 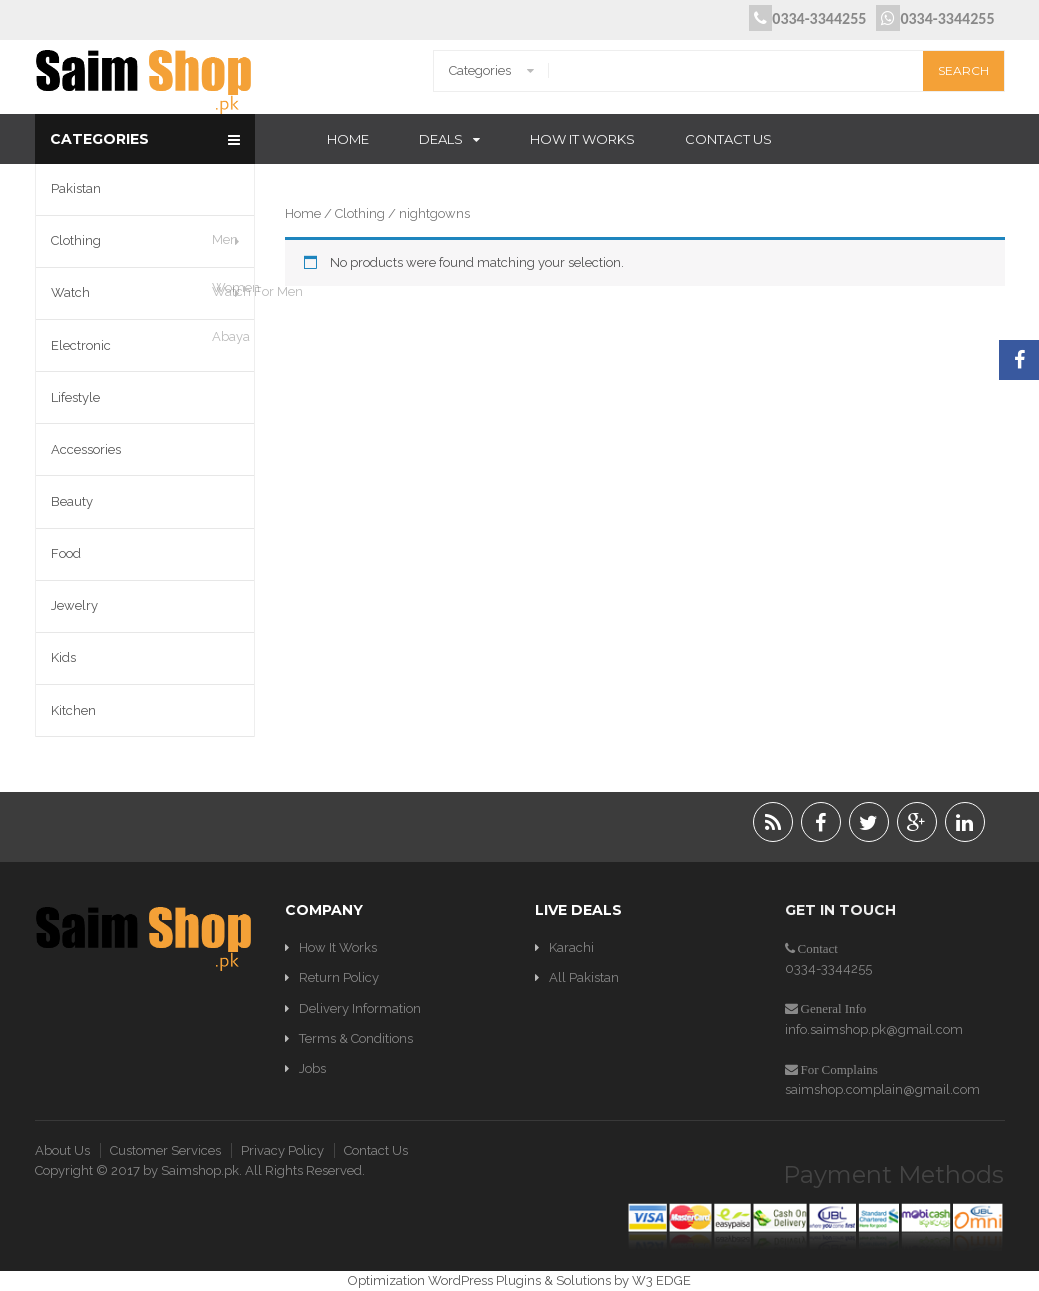 What do you see at coordinates (582, 139) in the screenshot?
I see `How It Works` at bounding box center [582, 139].